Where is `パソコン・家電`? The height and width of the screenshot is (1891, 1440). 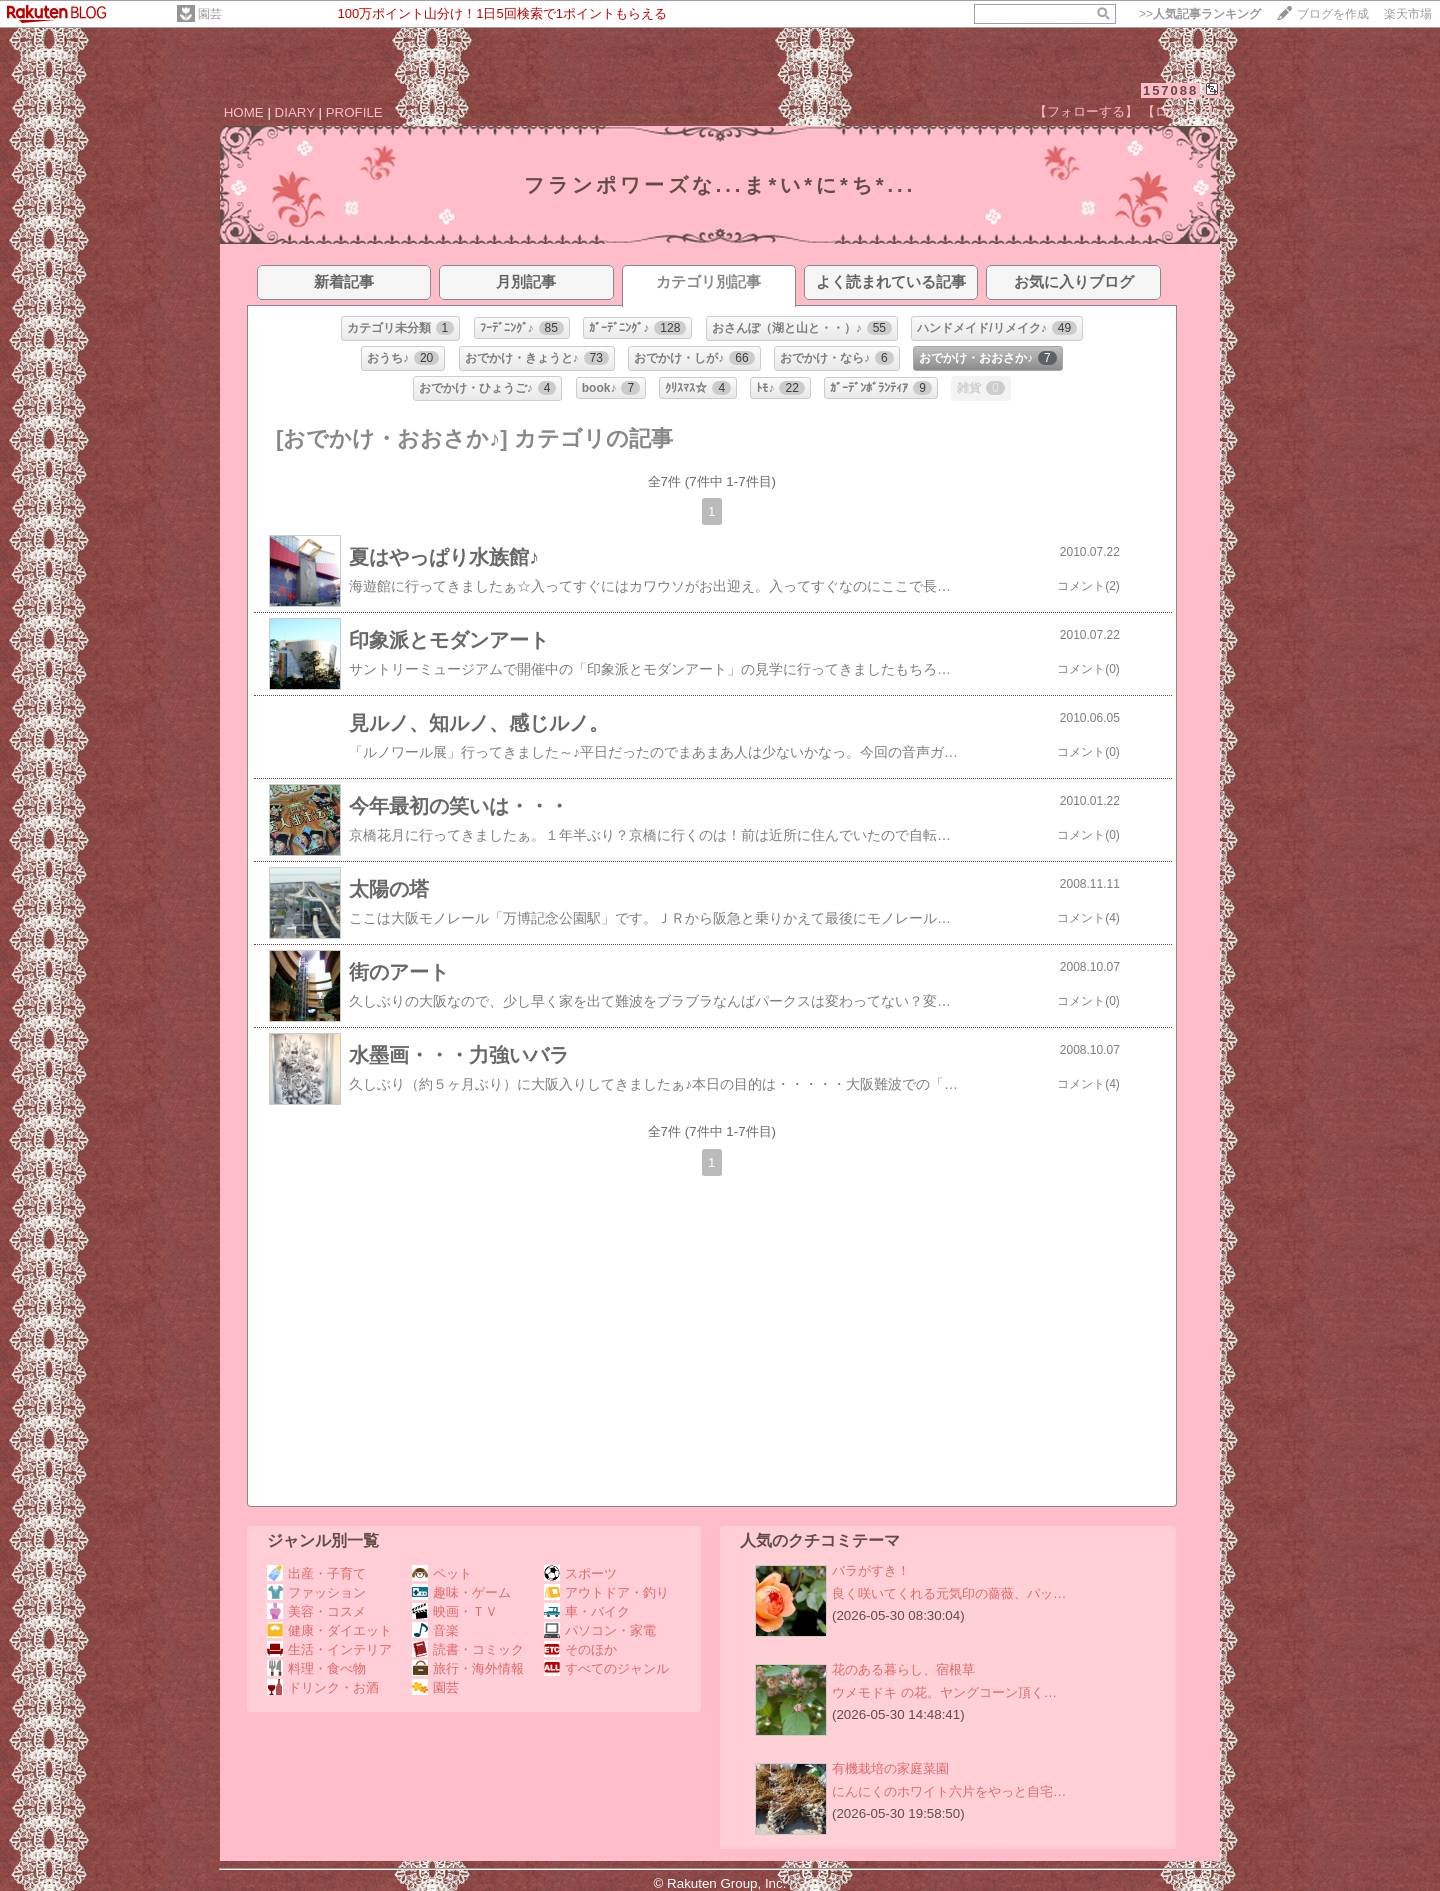 パソコン・家電 is located at coordinates (600, 1630).